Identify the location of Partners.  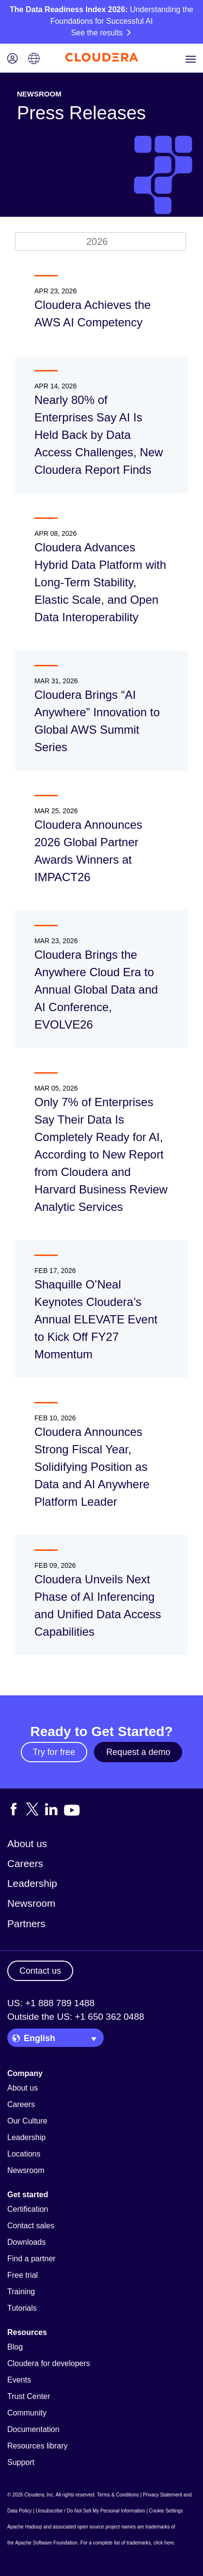
(26, 1923).